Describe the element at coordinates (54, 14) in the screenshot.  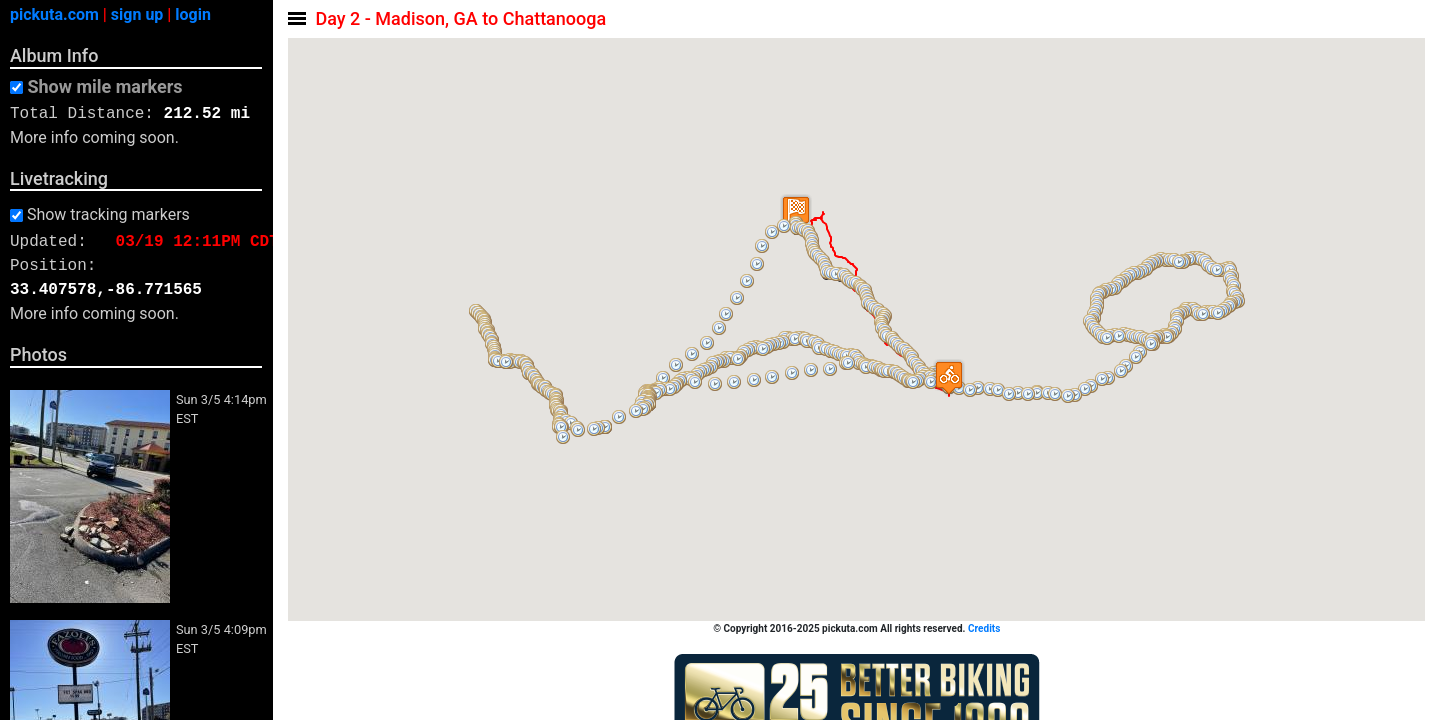
I see `pickuta.com` at that location.